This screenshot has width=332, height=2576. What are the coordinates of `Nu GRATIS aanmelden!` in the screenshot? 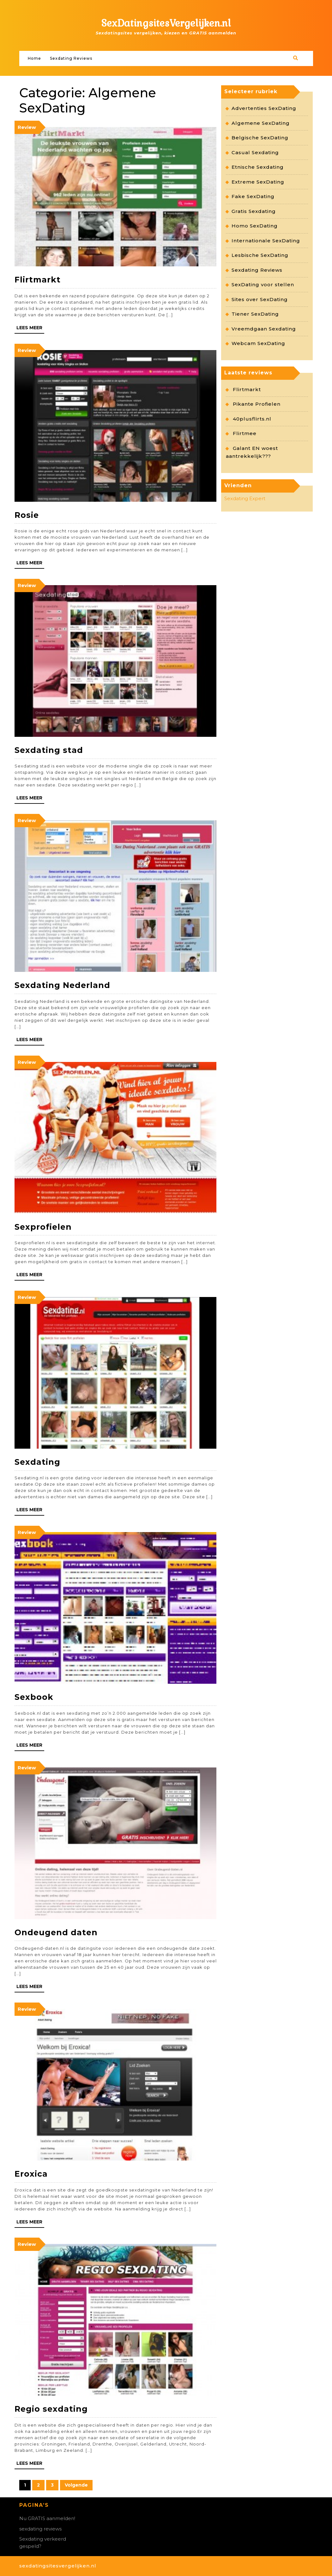 It's located at (47, 2518).